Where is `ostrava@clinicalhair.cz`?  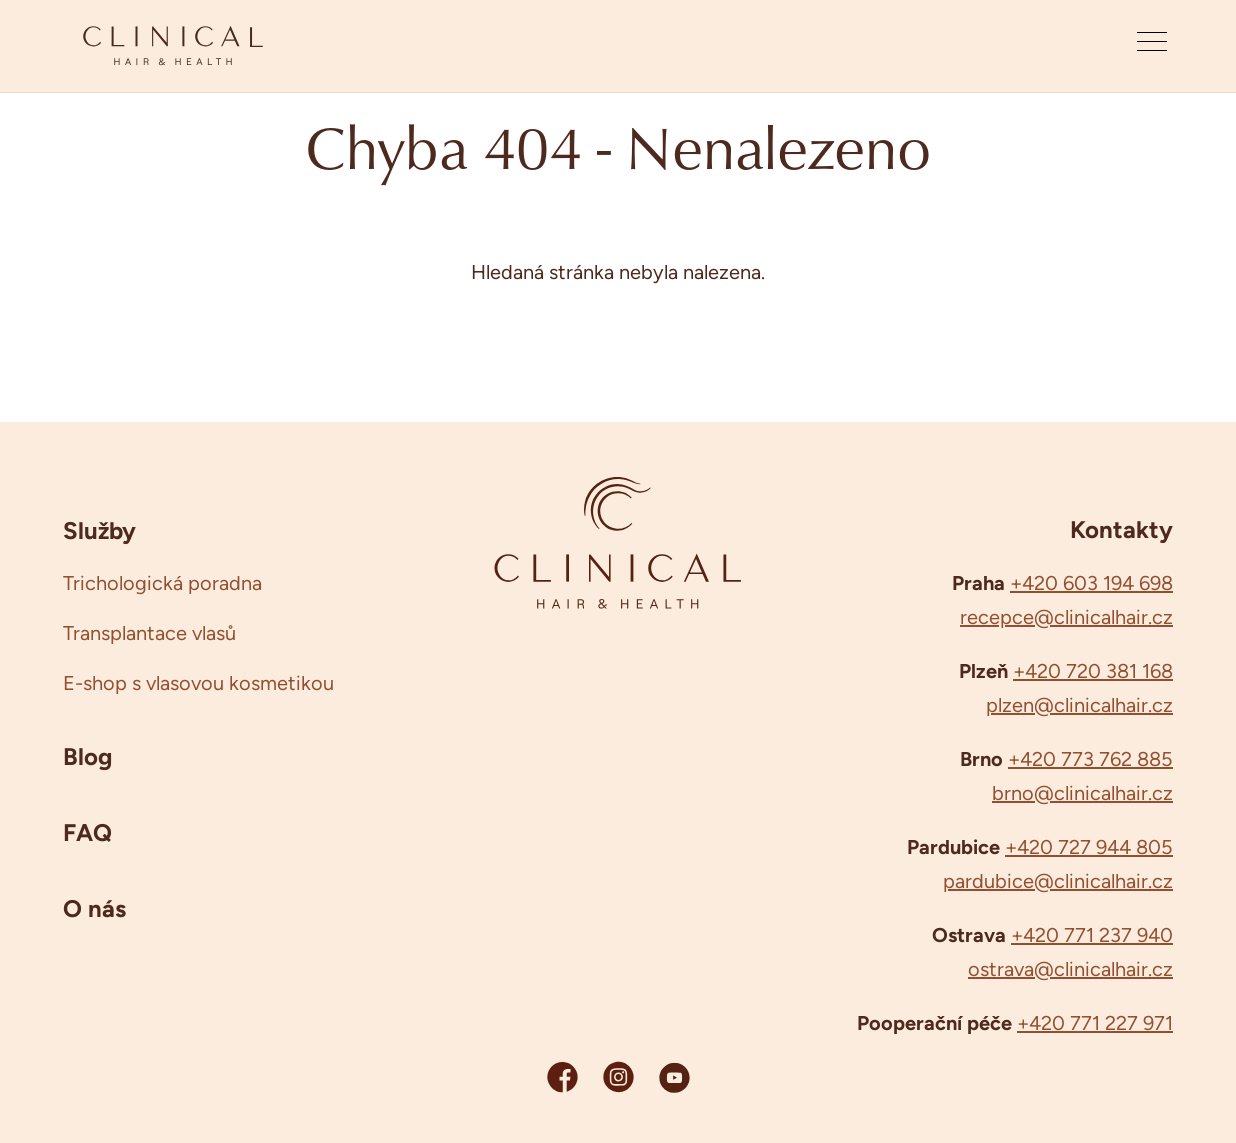
ostrava@clinicalhair.cz is located at coordinates (1070, 969).